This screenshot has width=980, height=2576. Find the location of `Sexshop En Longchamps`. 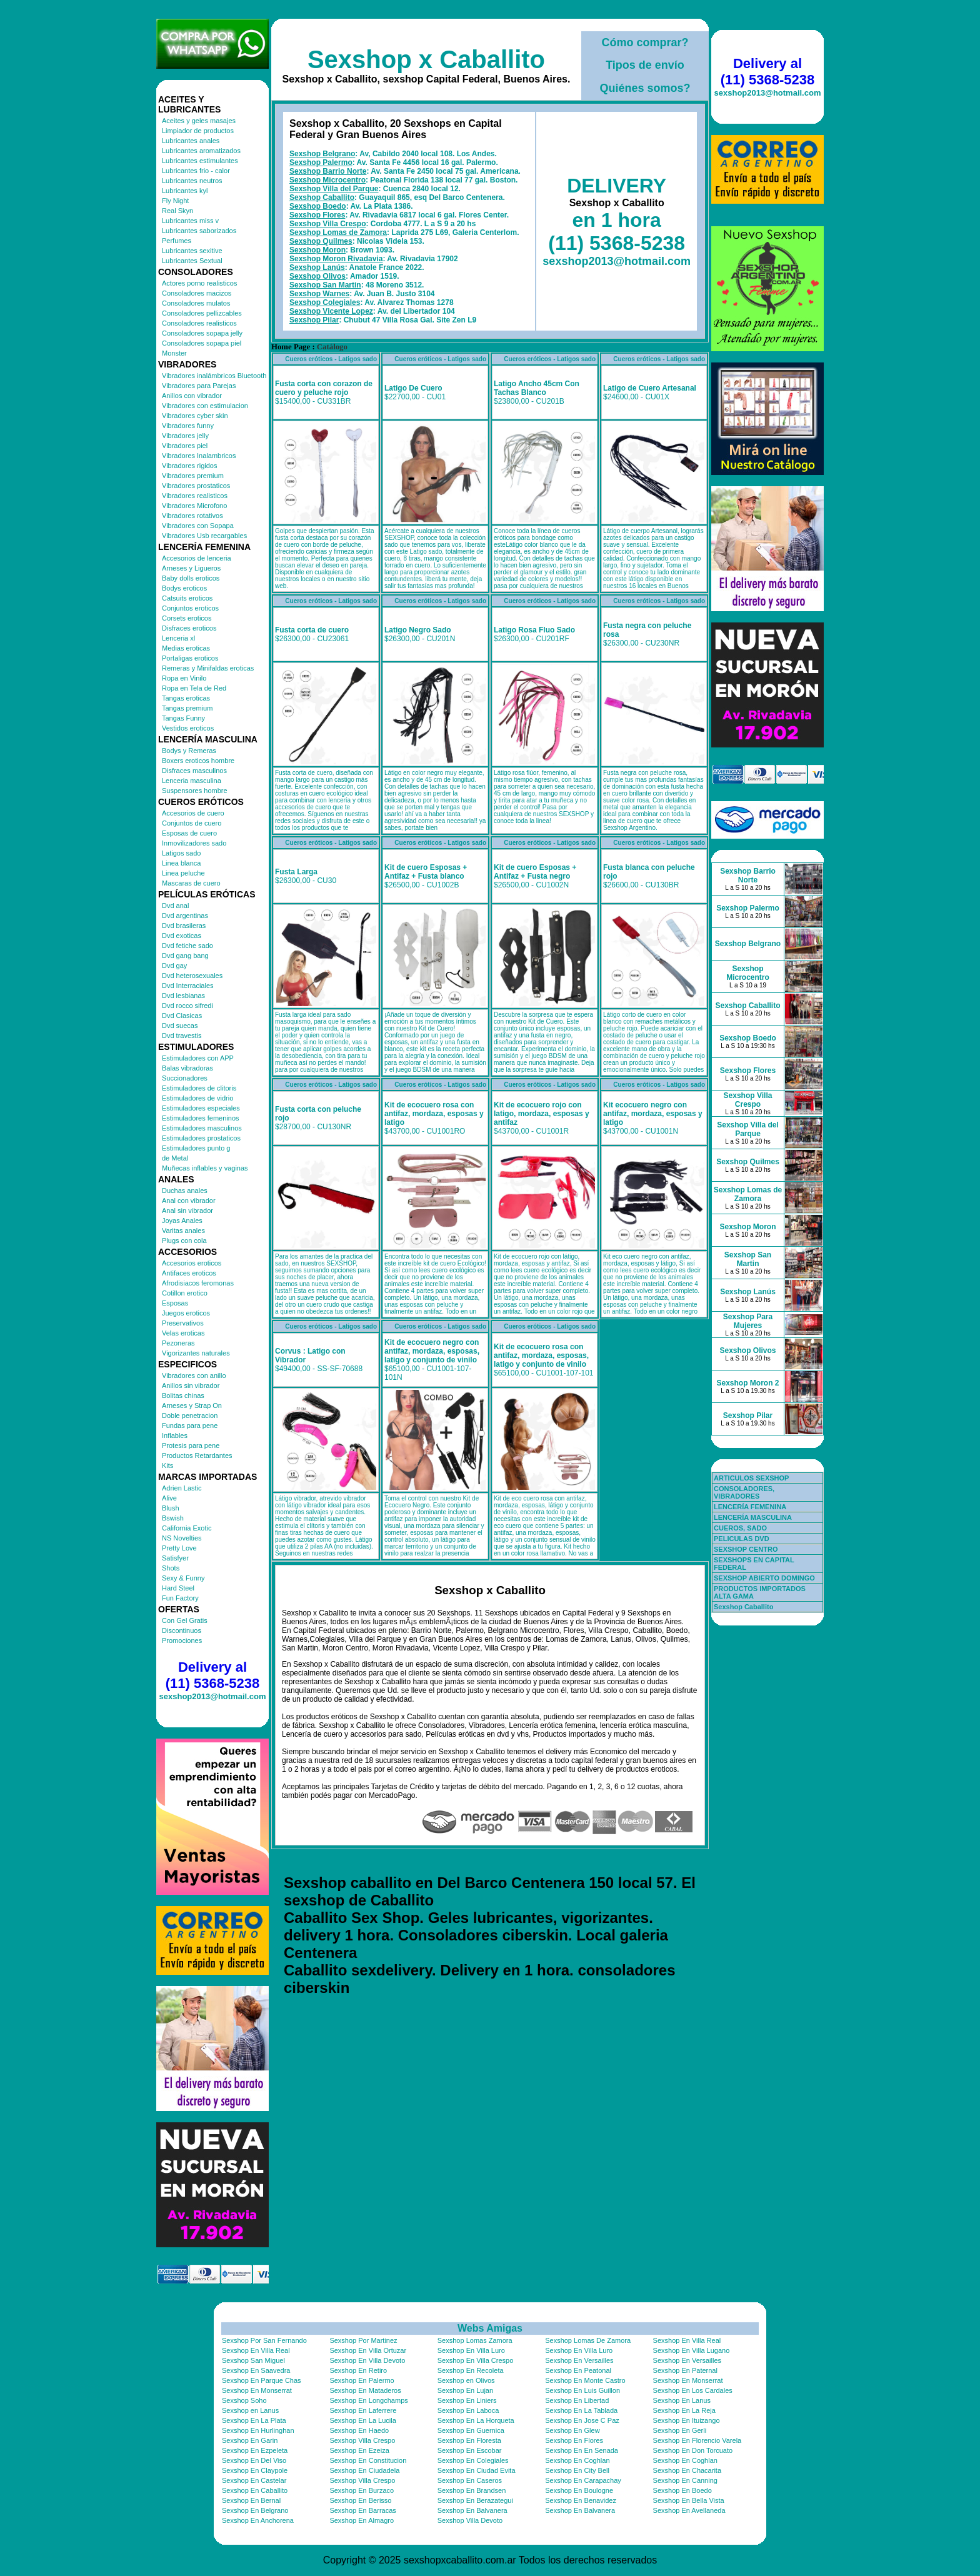

Sexshop En Longchamps is located at coordinates (368, 2400).